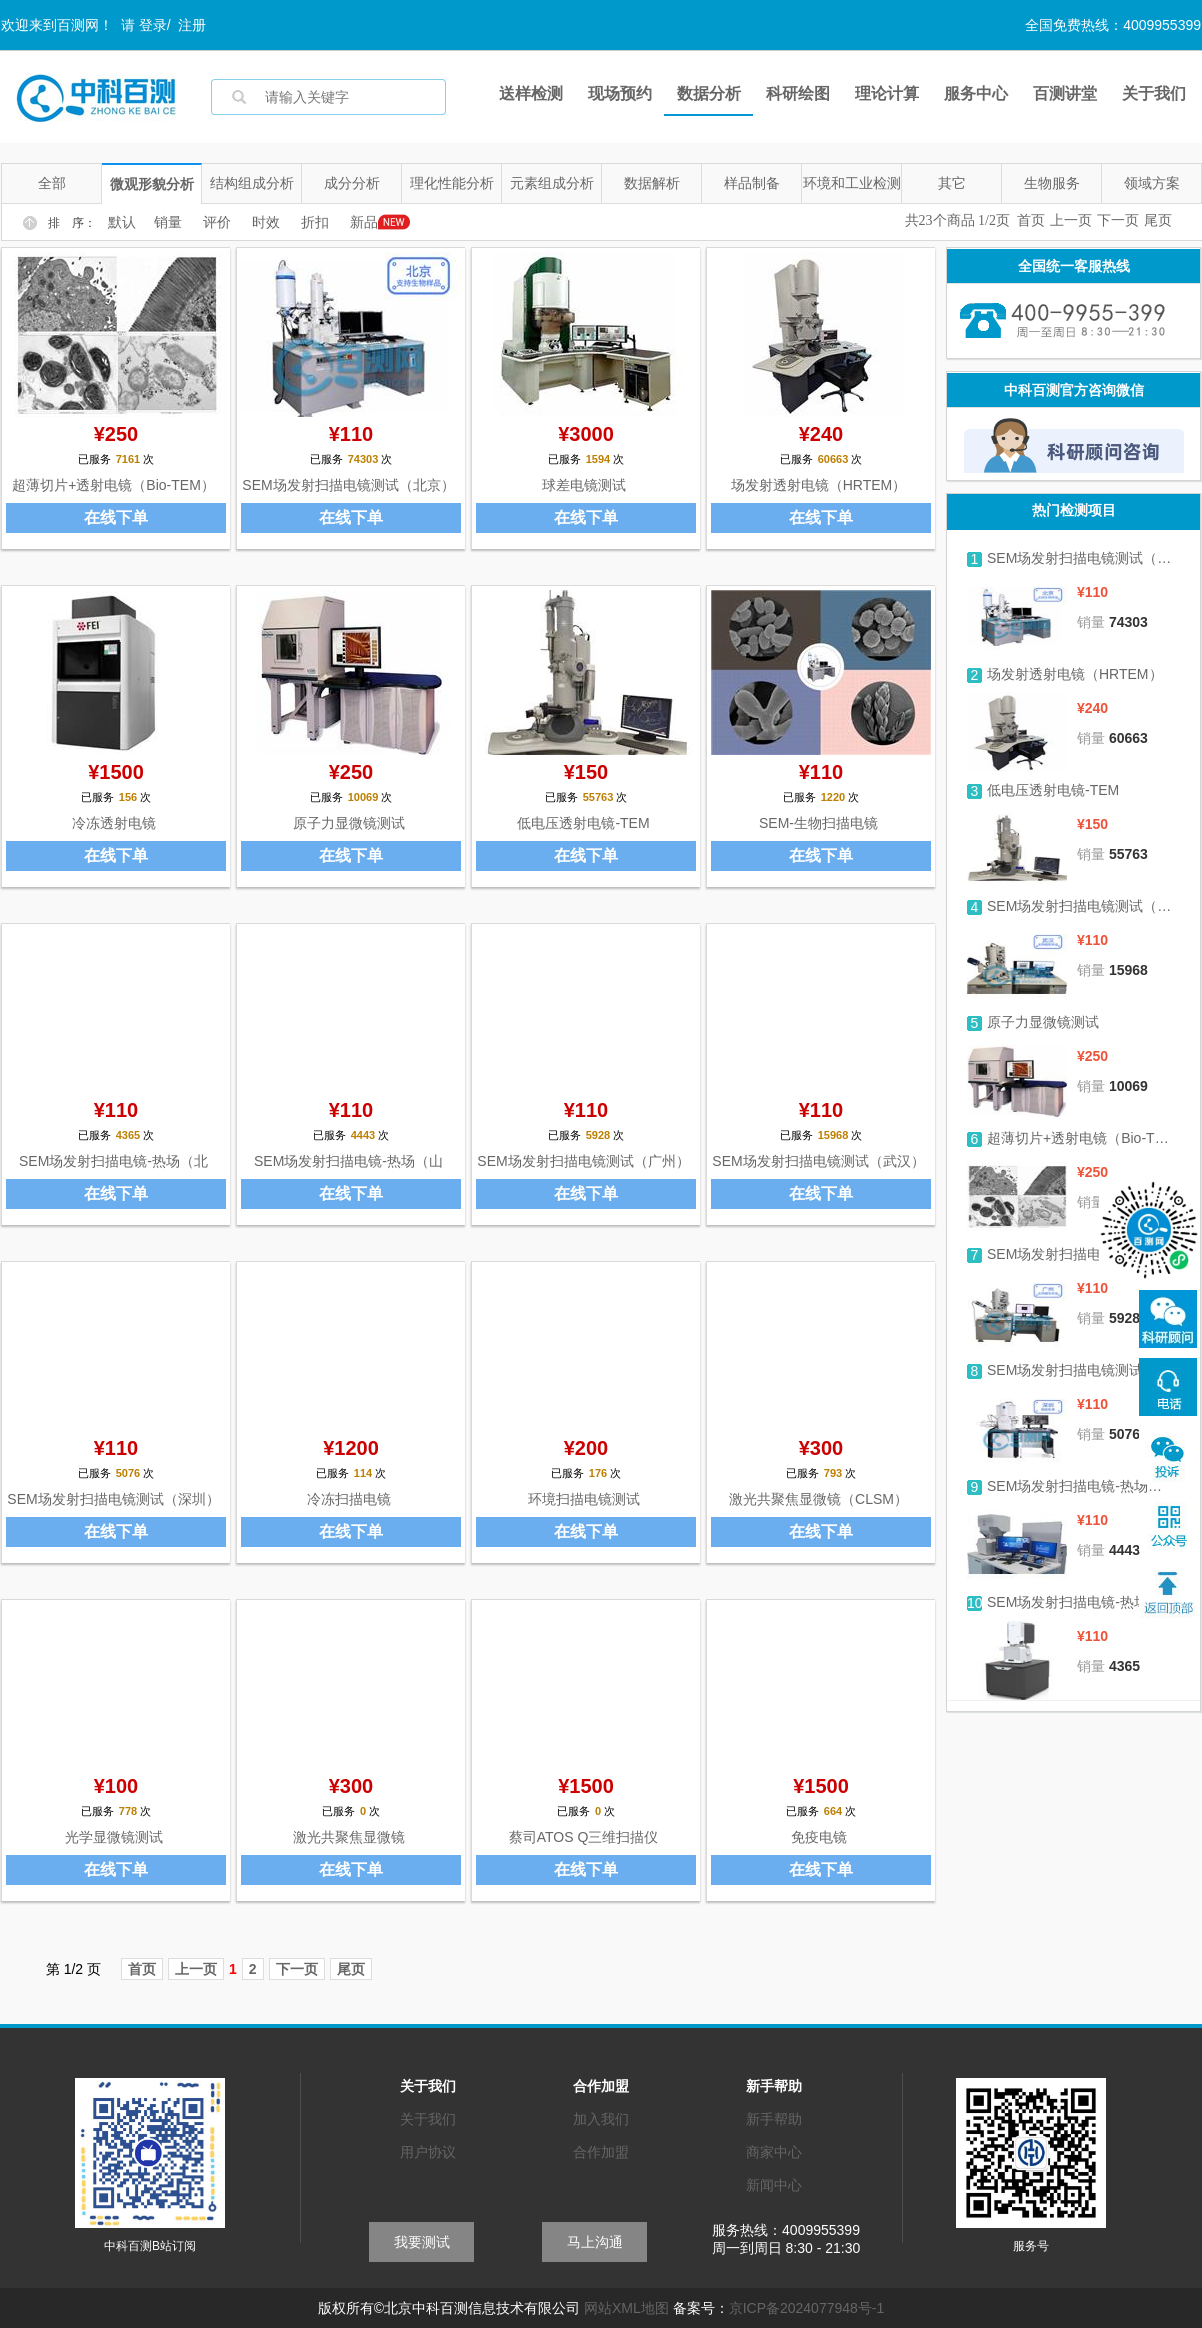 This screenshot has width=1202, height=2328. I want to click on 其它, so click(952, 183).